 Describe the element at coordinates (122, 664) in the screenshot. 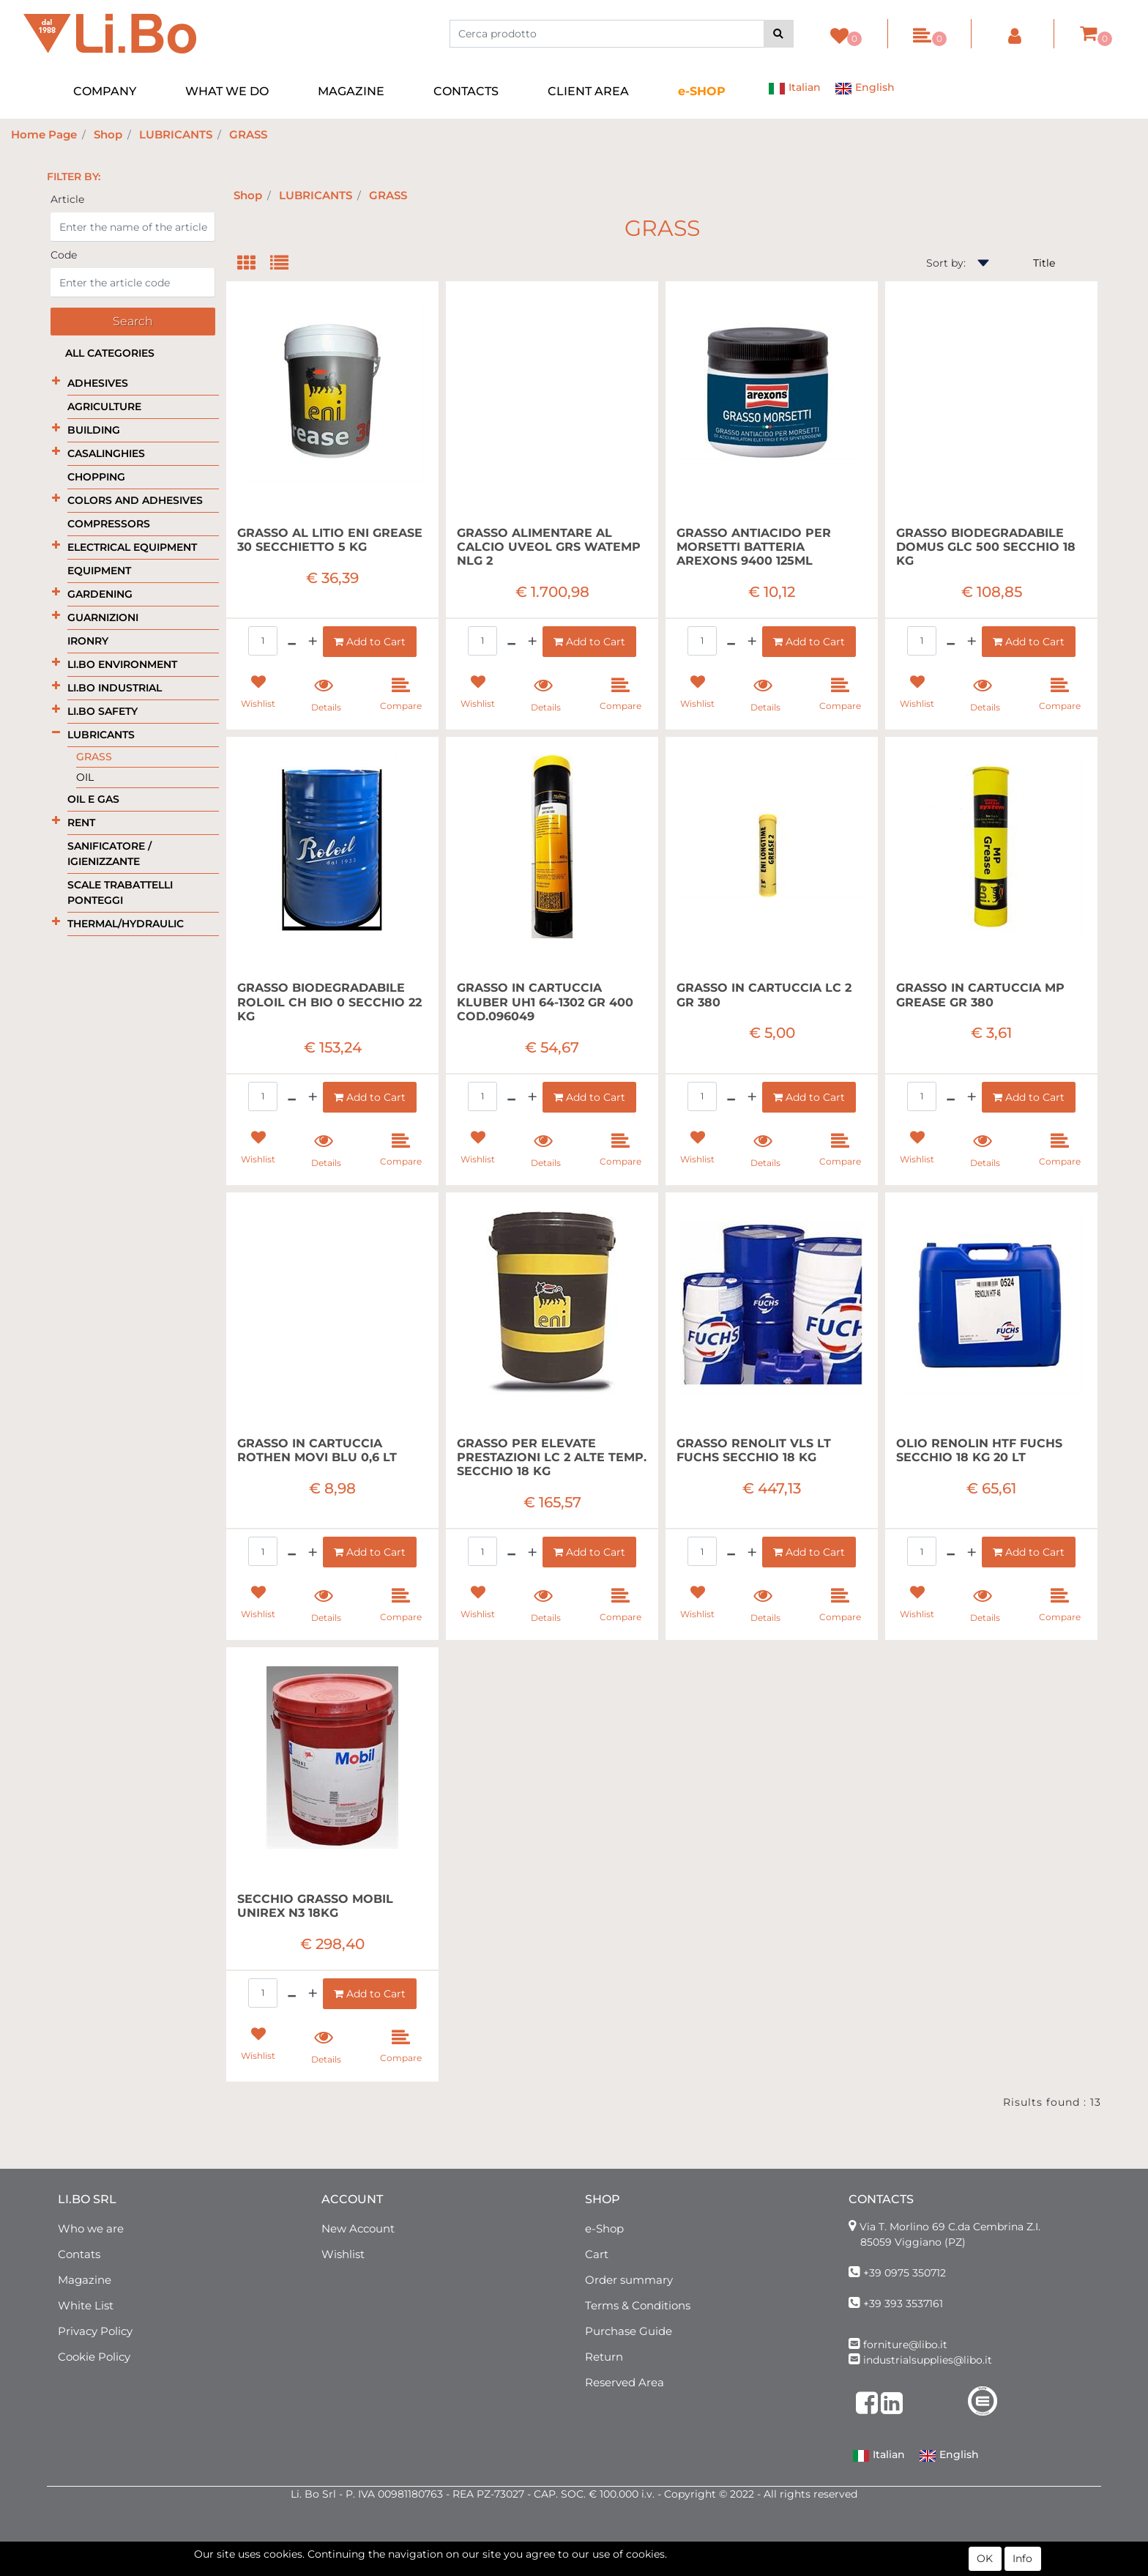

I see `LI.BO ENVIRONMENT` at that location.